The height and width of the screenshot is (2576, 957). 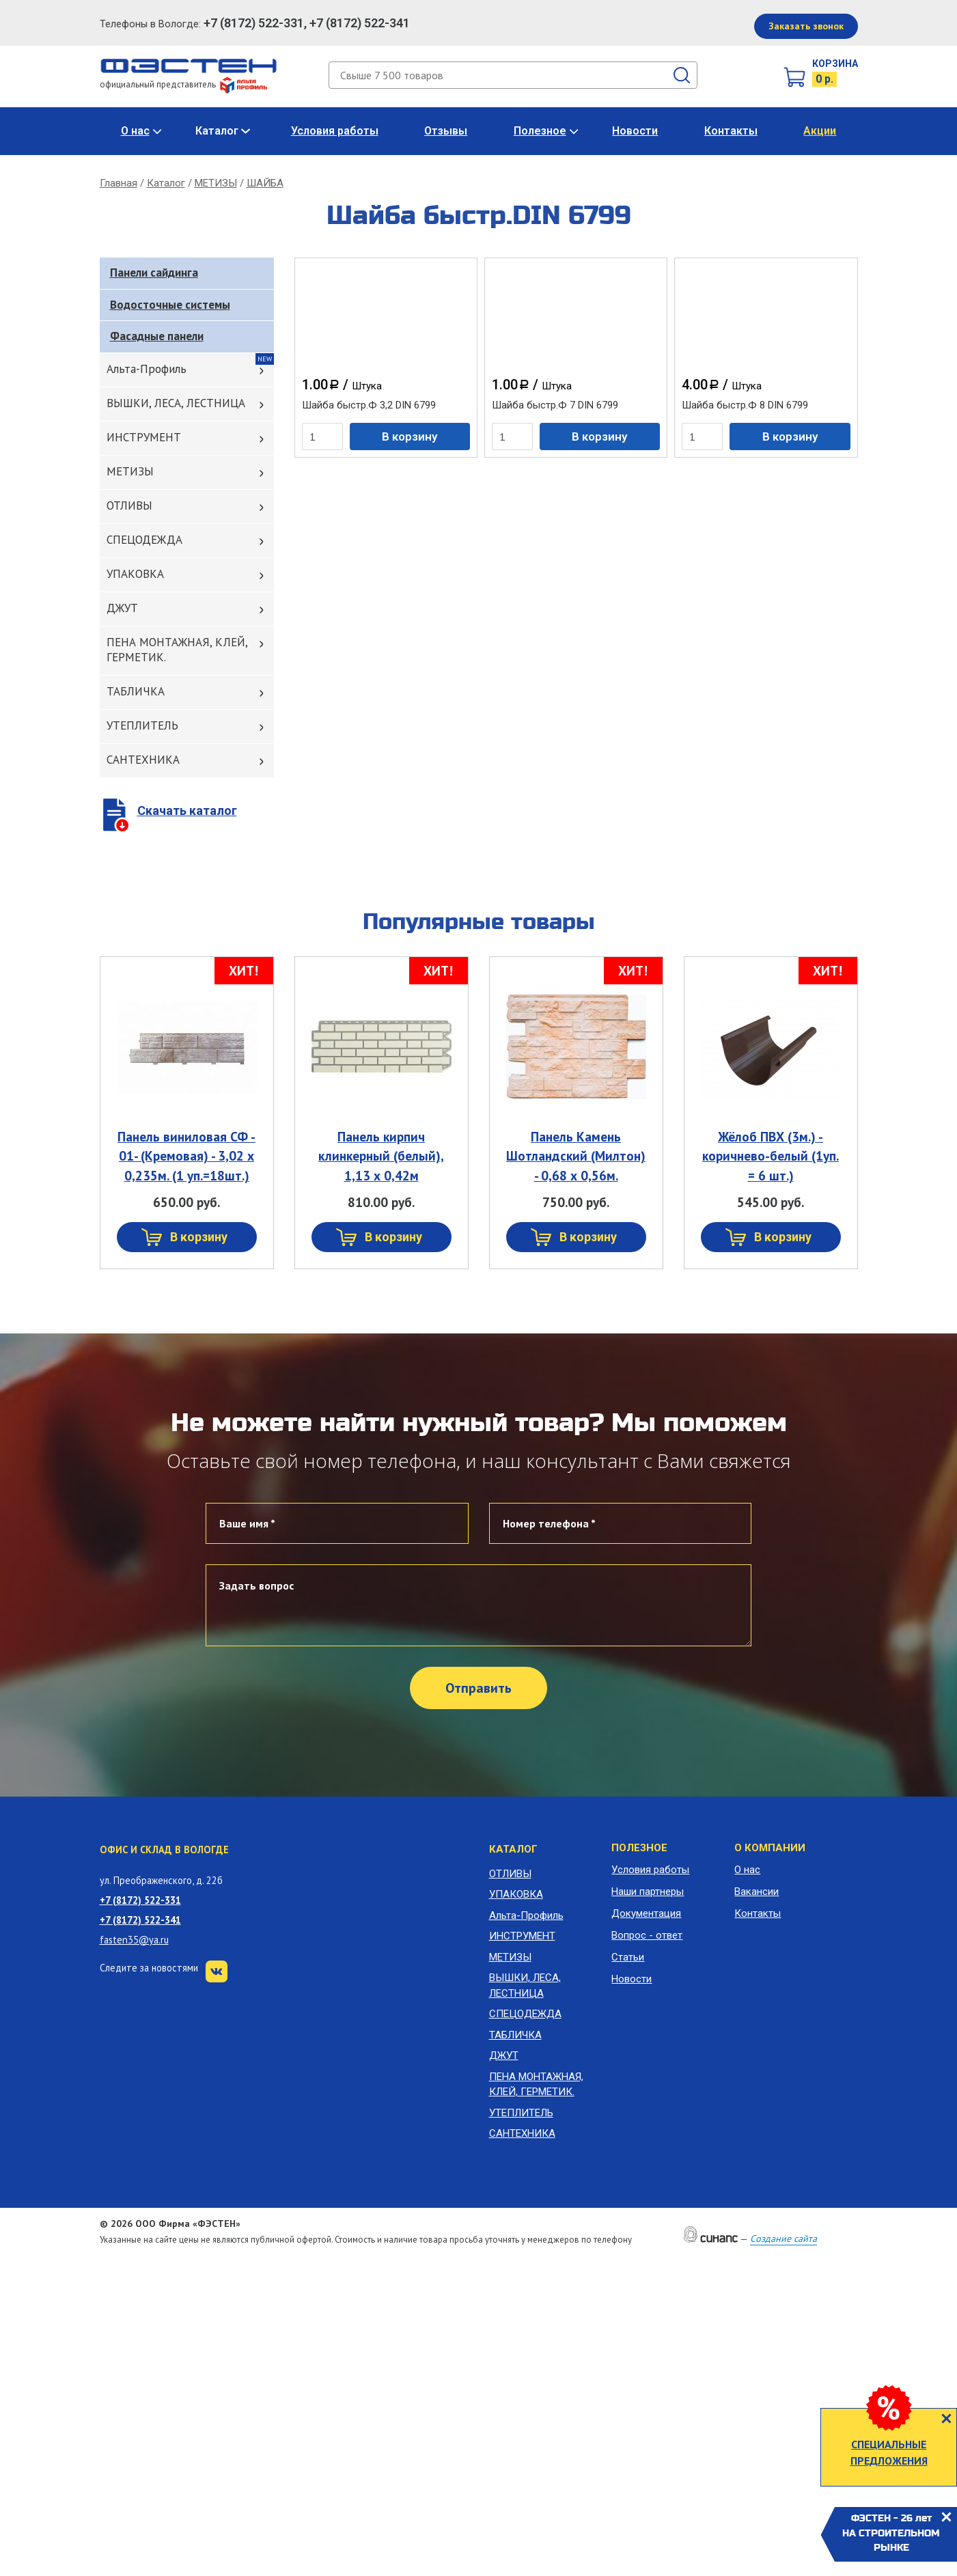 I want to click on +7 (8172) 522-331, so click(x=140, y=1900).